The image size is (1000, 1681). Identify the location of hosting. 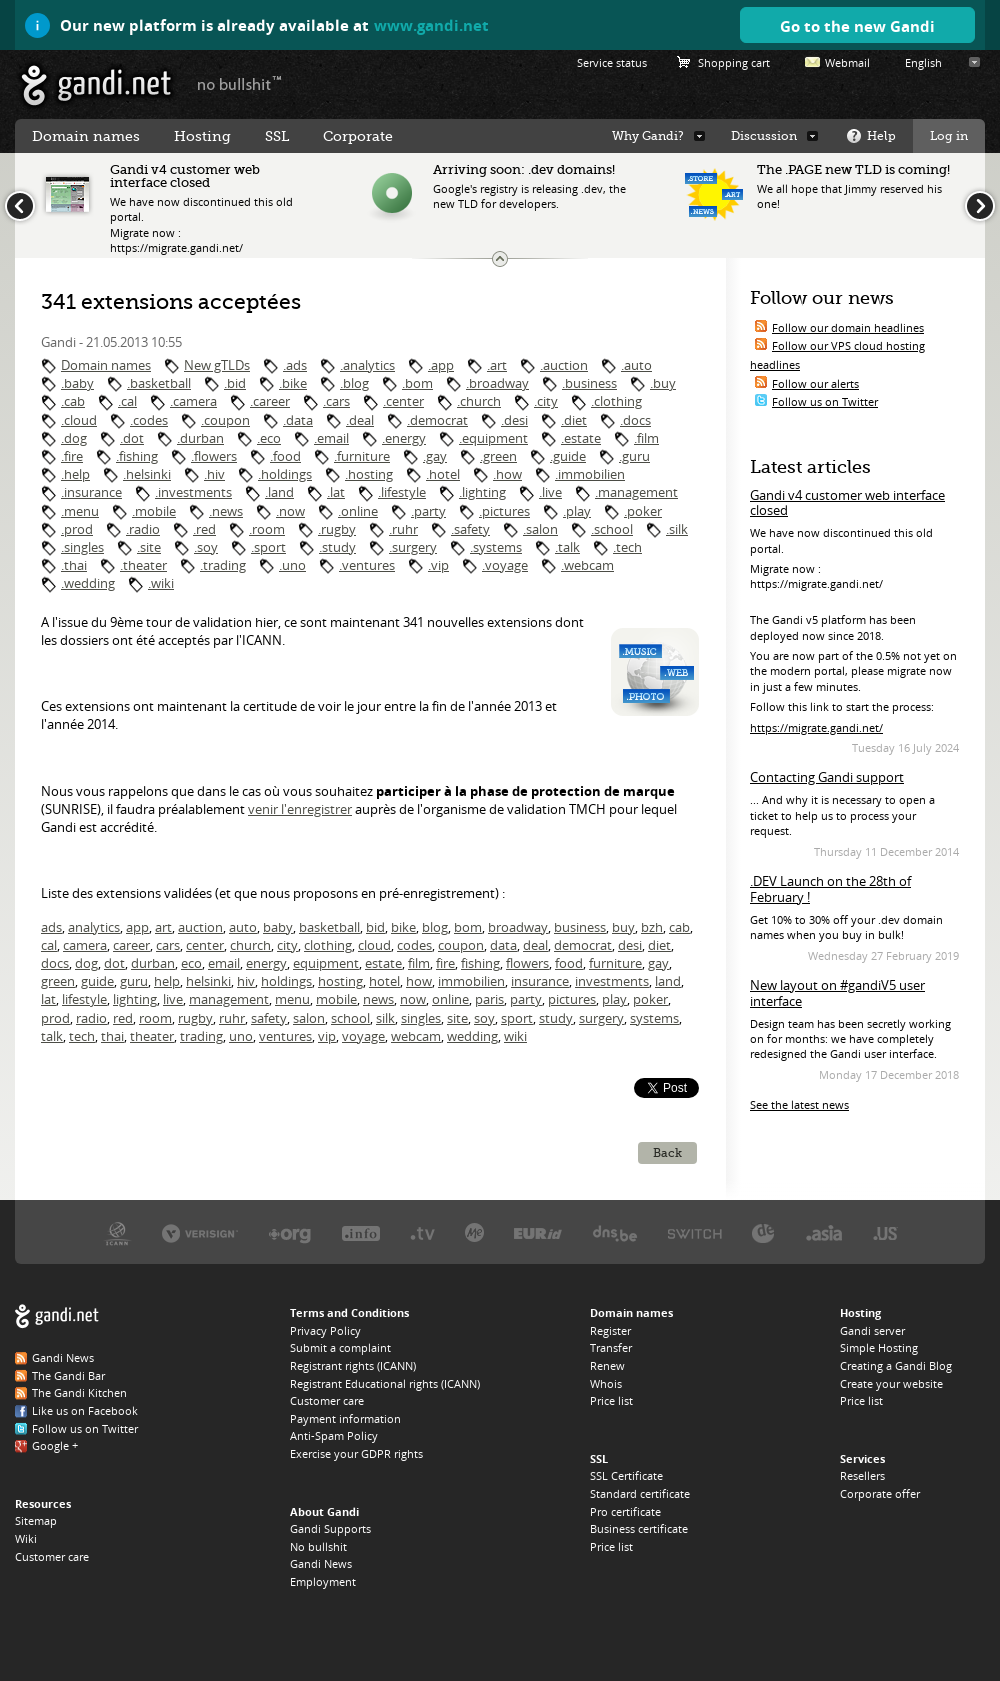
(340, 981).